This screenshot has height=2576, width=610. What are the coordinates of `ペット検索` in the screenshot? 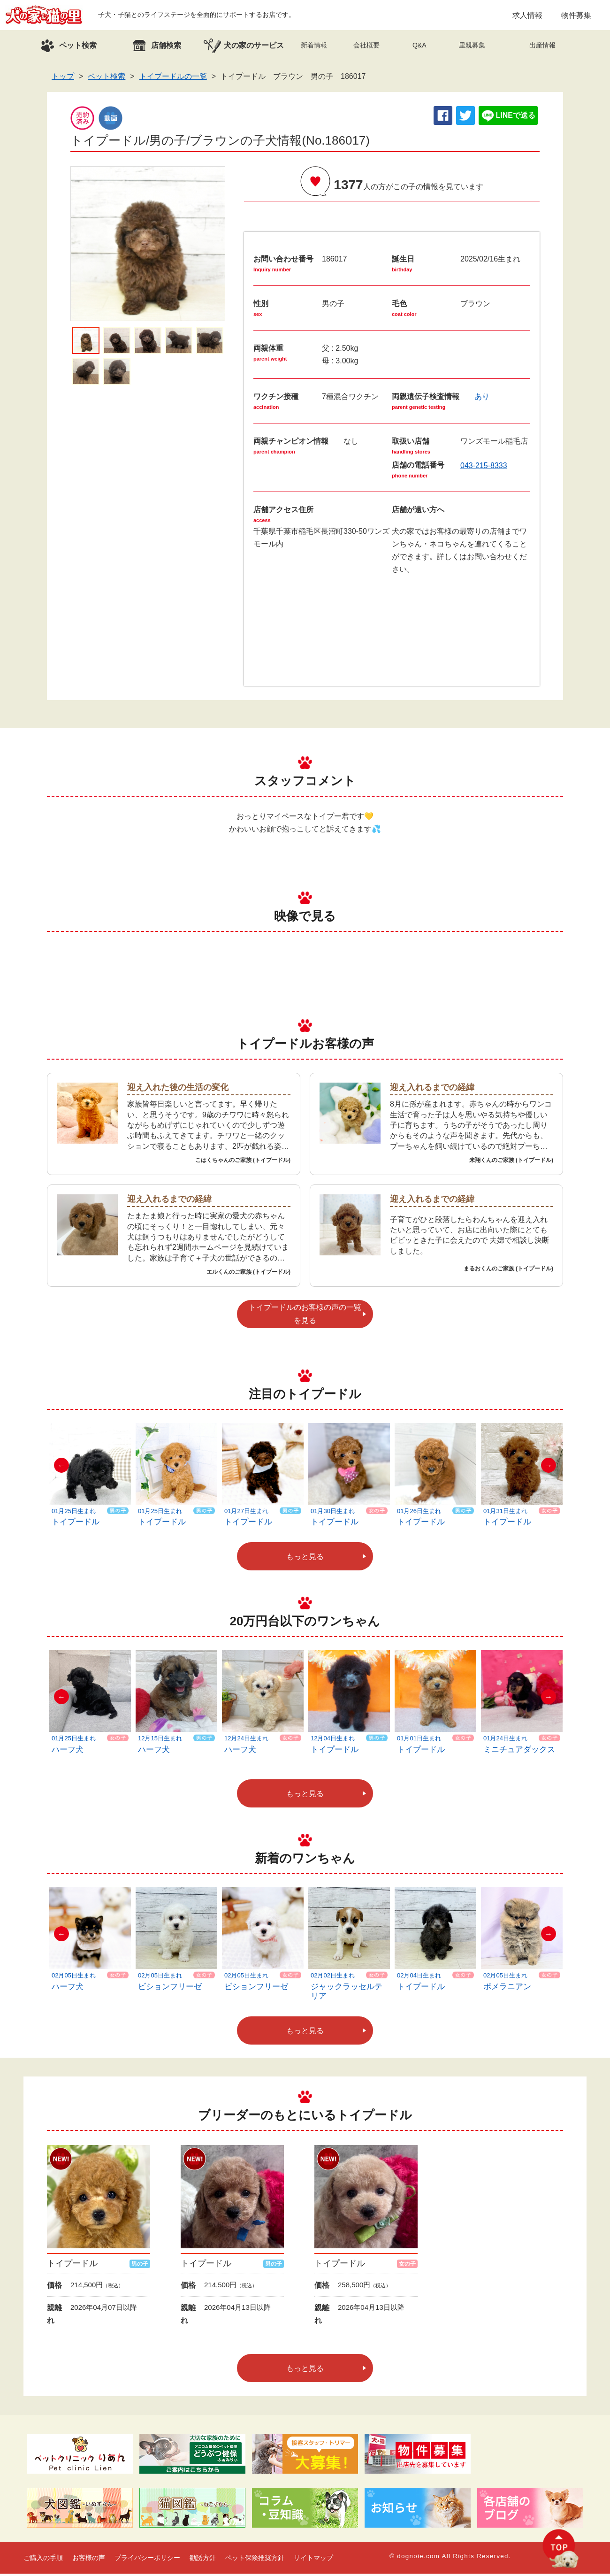 It's located at (106, 79).